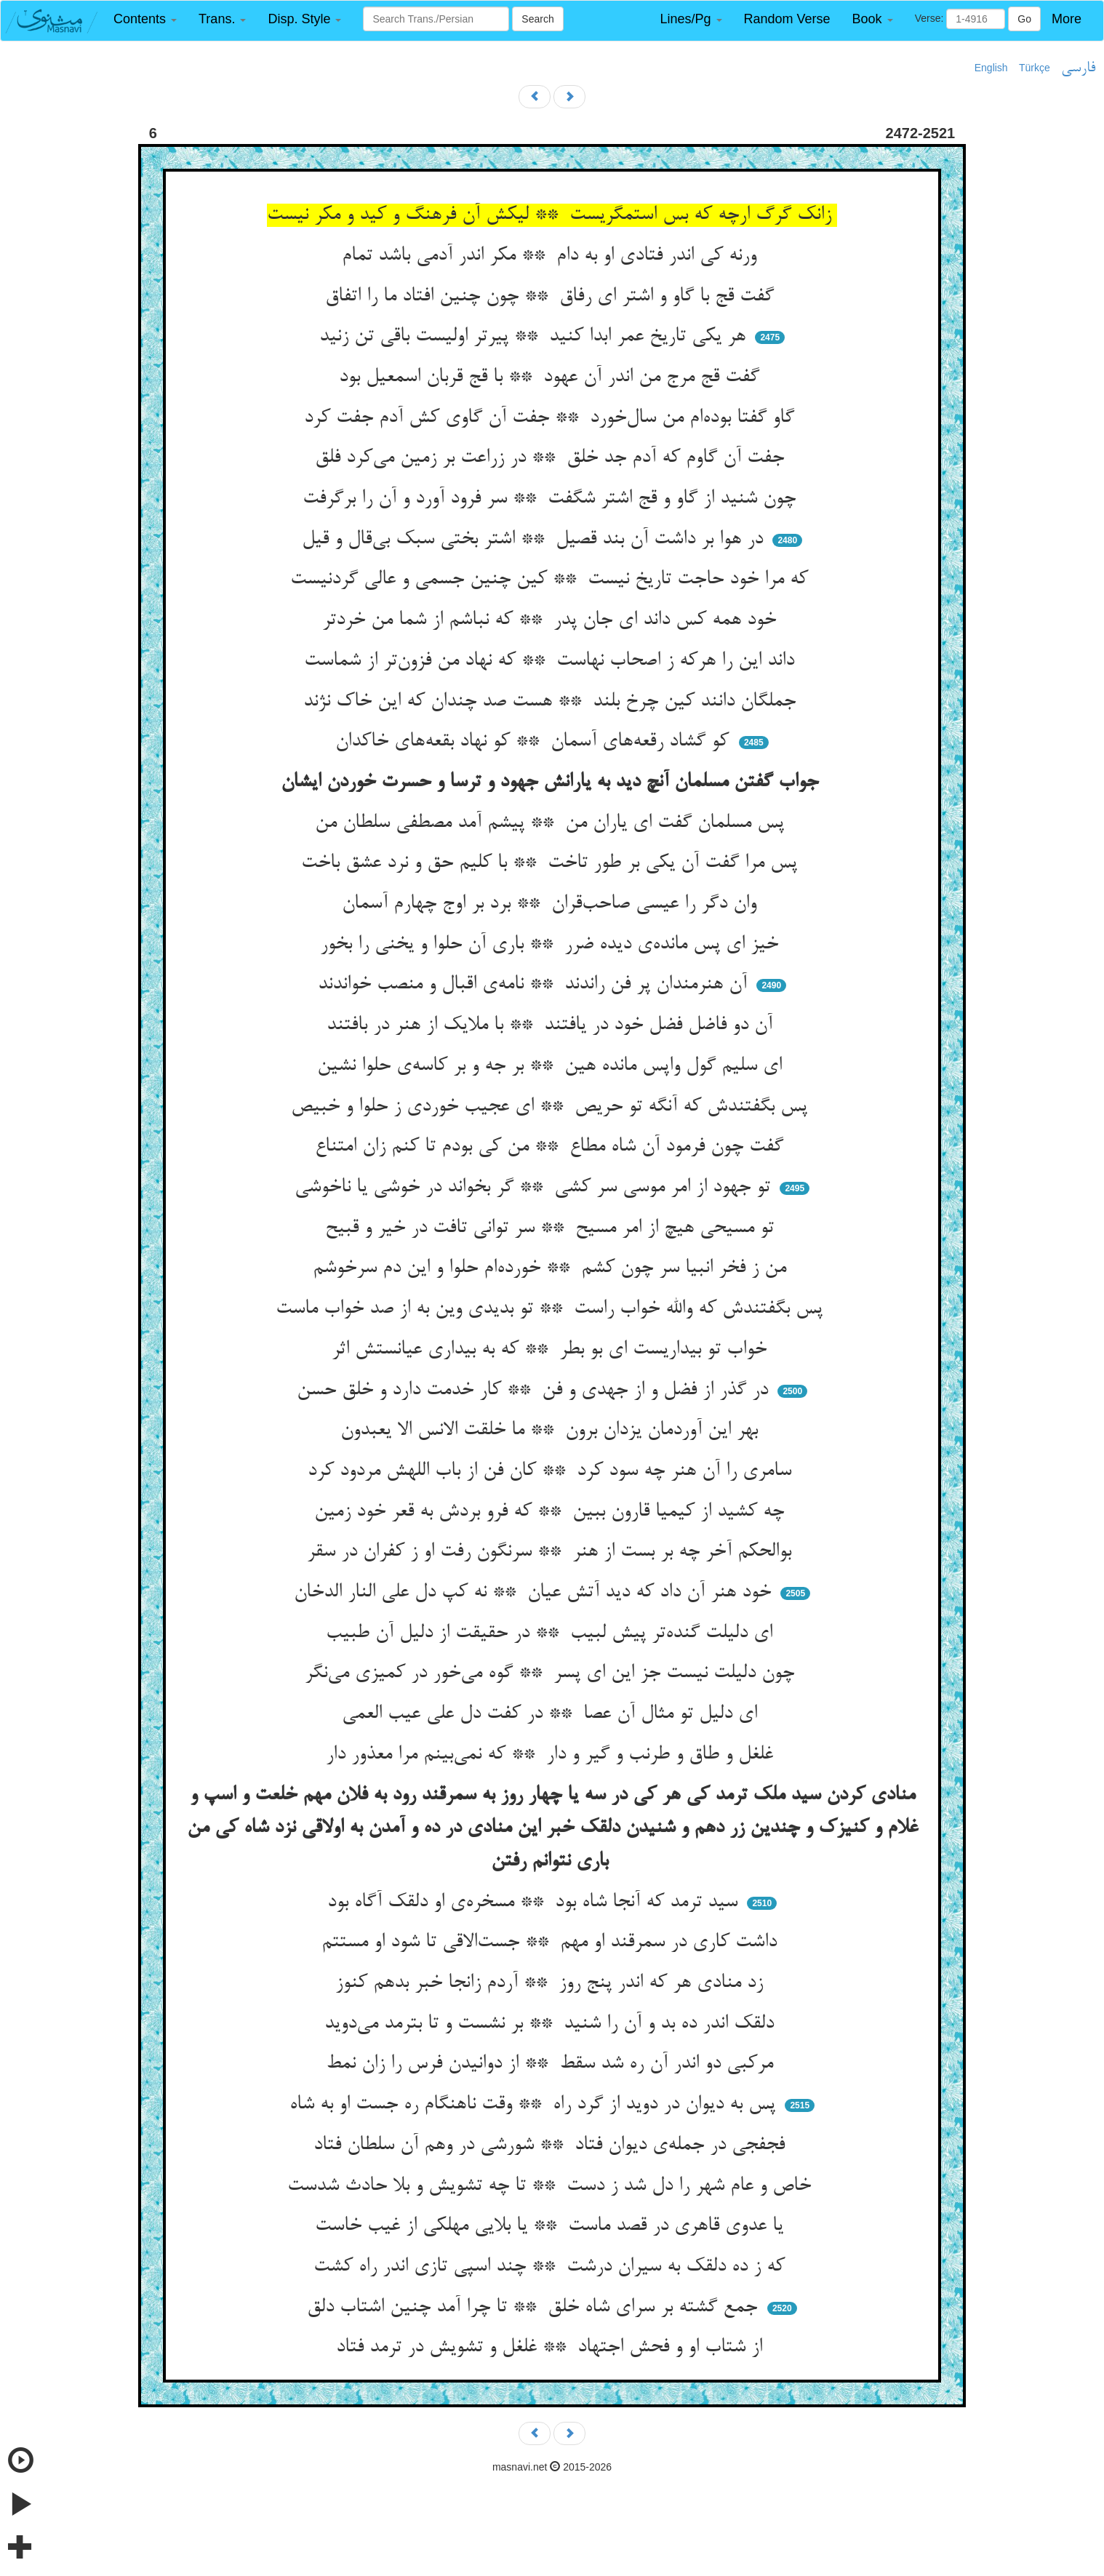 The image size is (1104, 2576). Describe the element at coordinates (552, 1942) in the screenshot. I see `داشت کاری در سمرقند او مهم ** جست‌الاقی تا شود او مستتم` at that location.